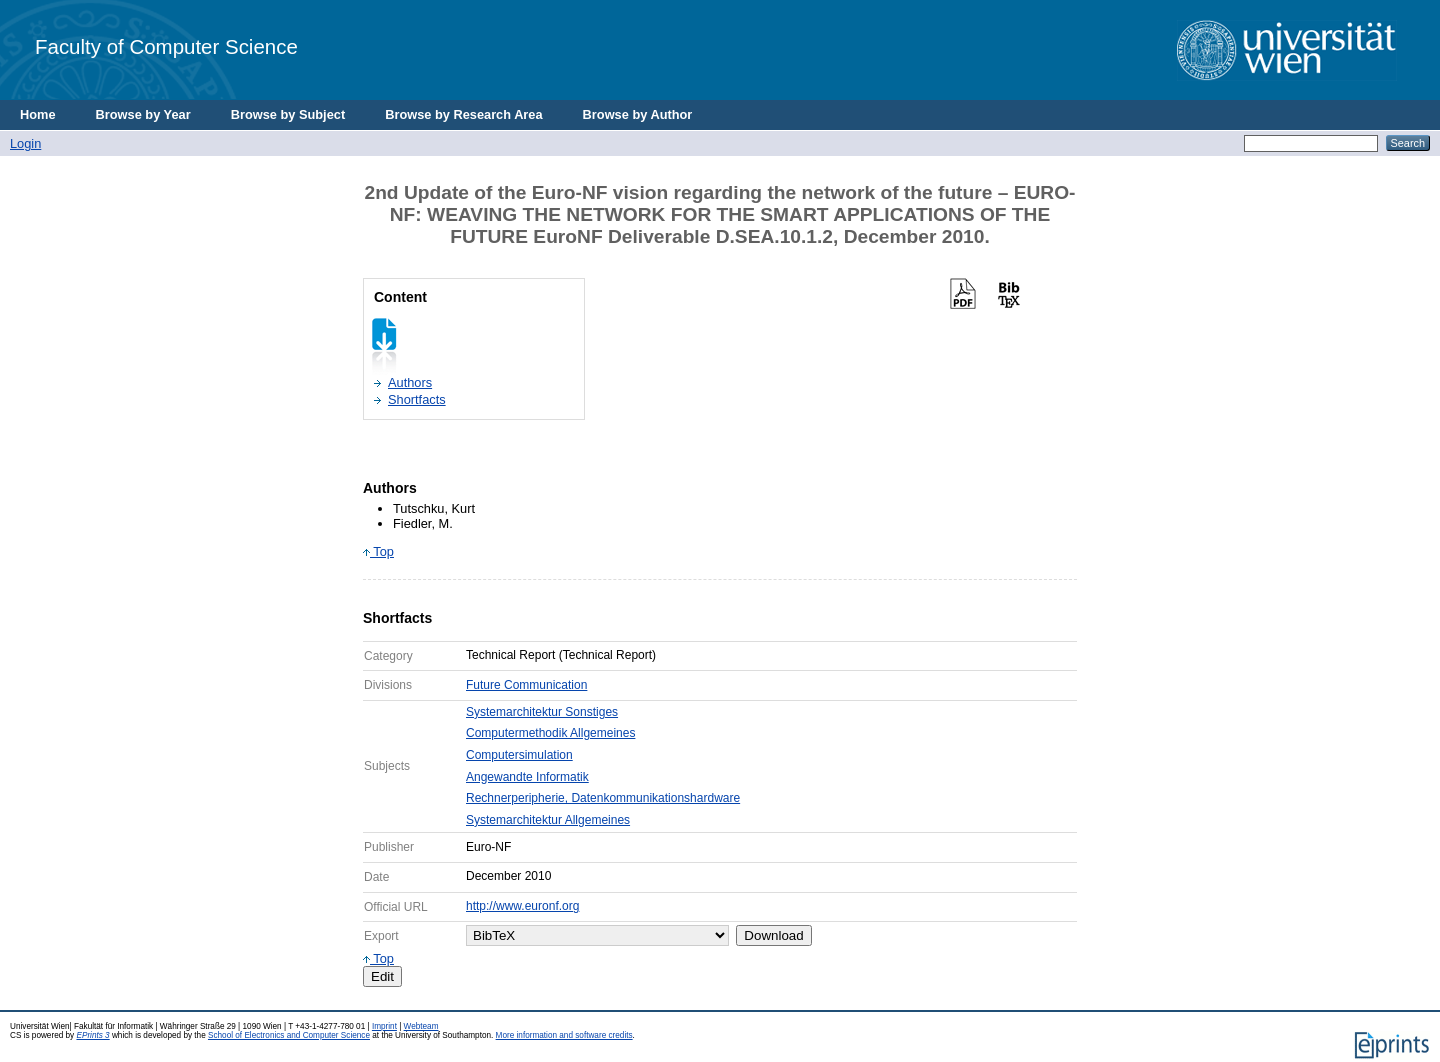 The width and height of the screenshot is (1440, 1062). I want to click on More information and software credits, so click(564, 1035).